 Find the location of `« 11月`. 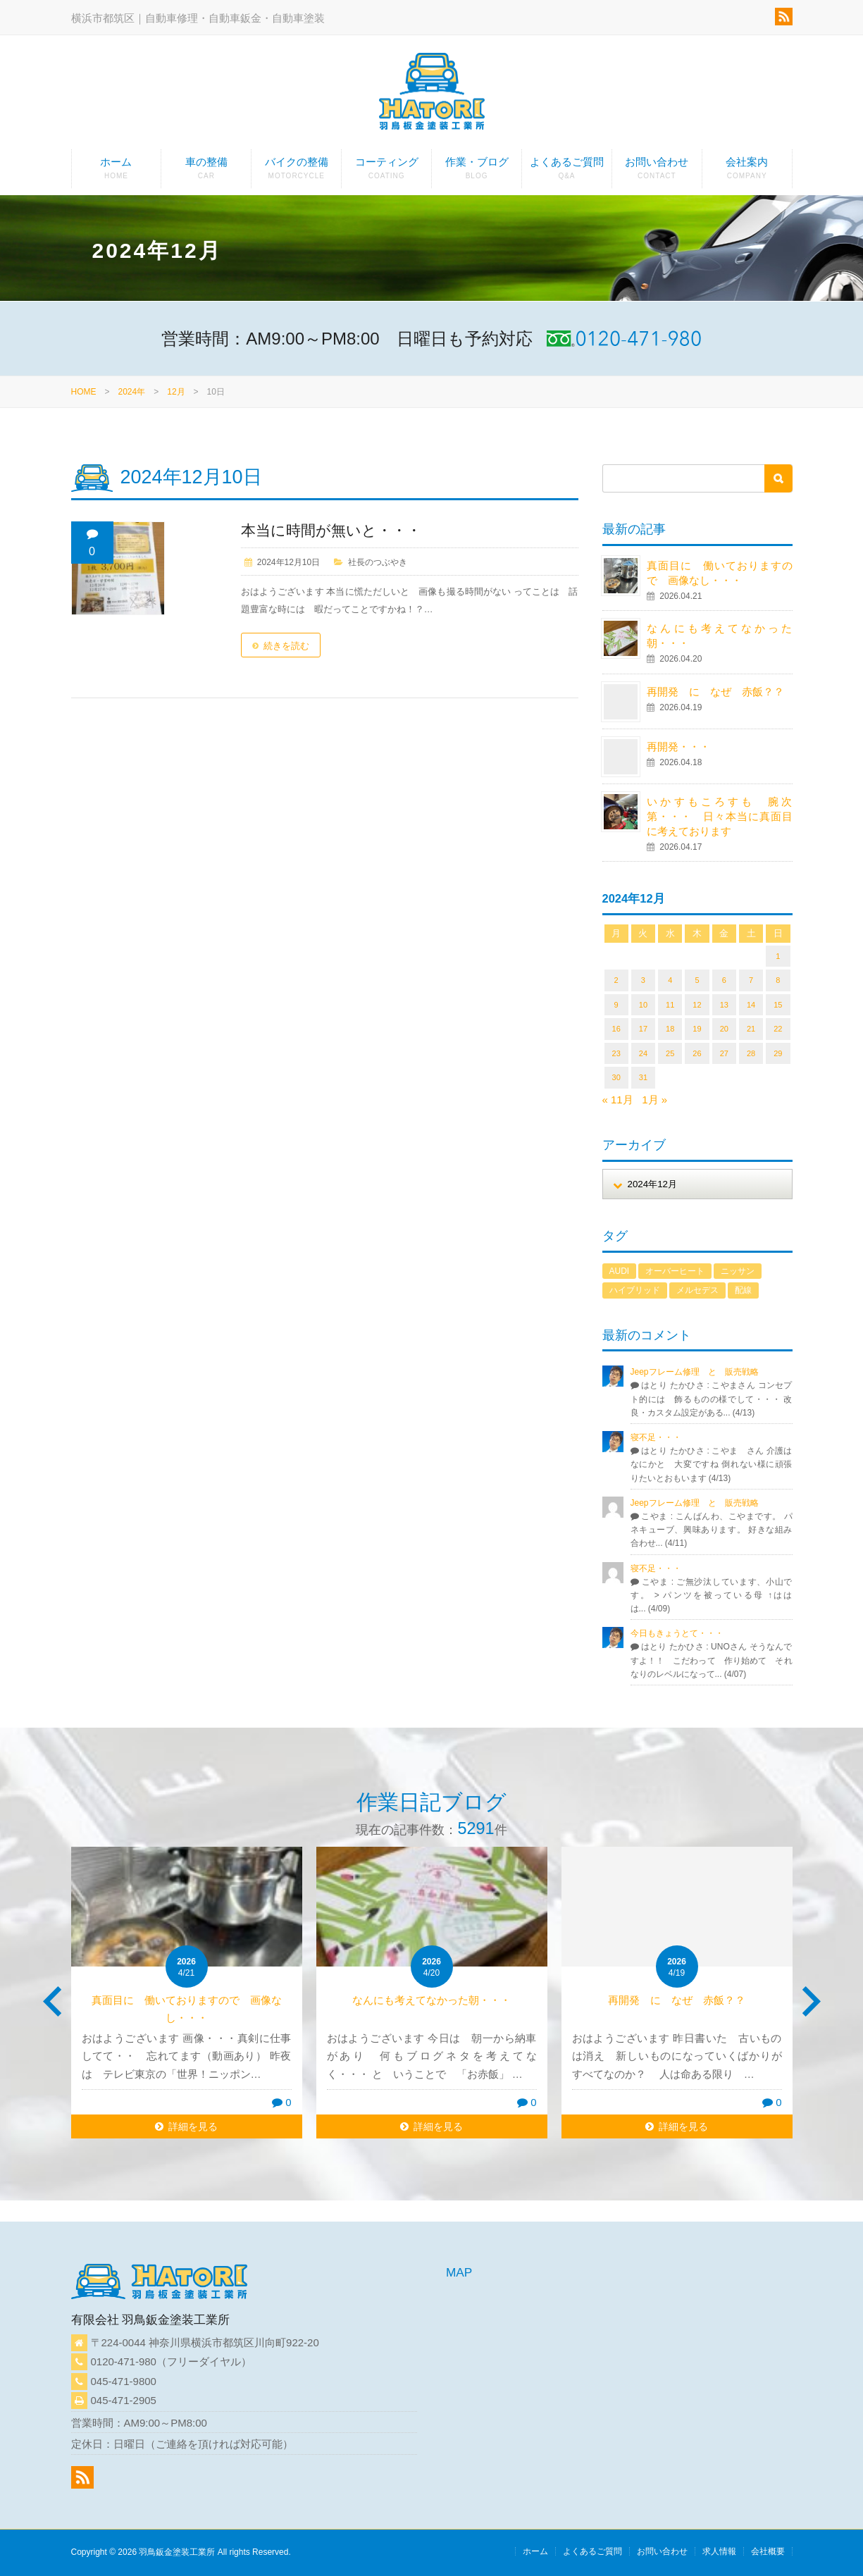

« 11月 is located at coordinates (617, 1100).